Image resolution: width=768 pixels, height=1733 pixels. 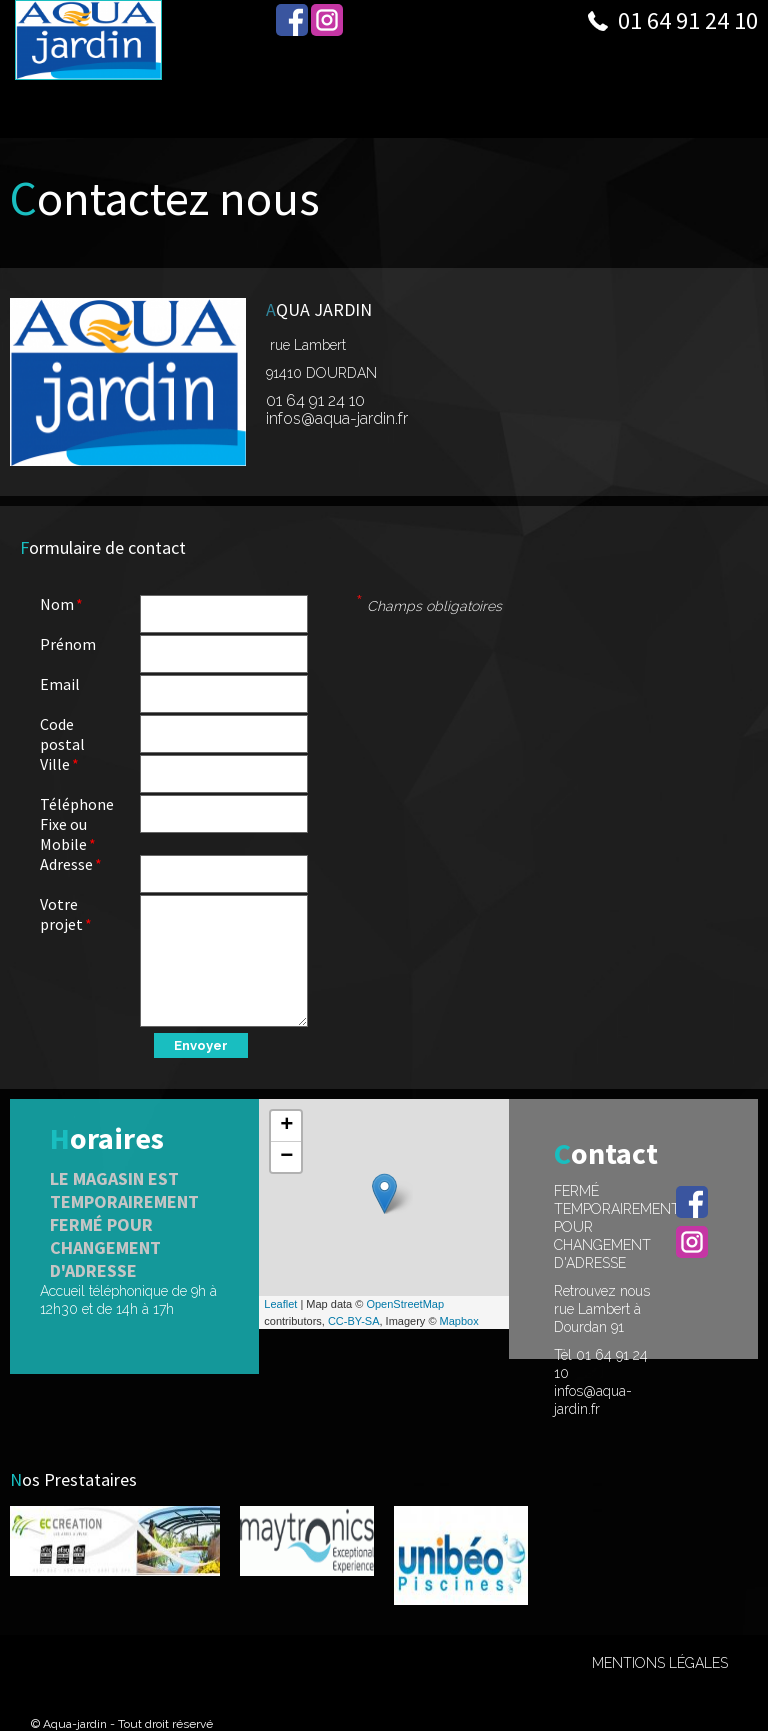 What do you see at coordinates (55, 764) in the screenshot?
I see `Ville` at bounding box center [55, 764].